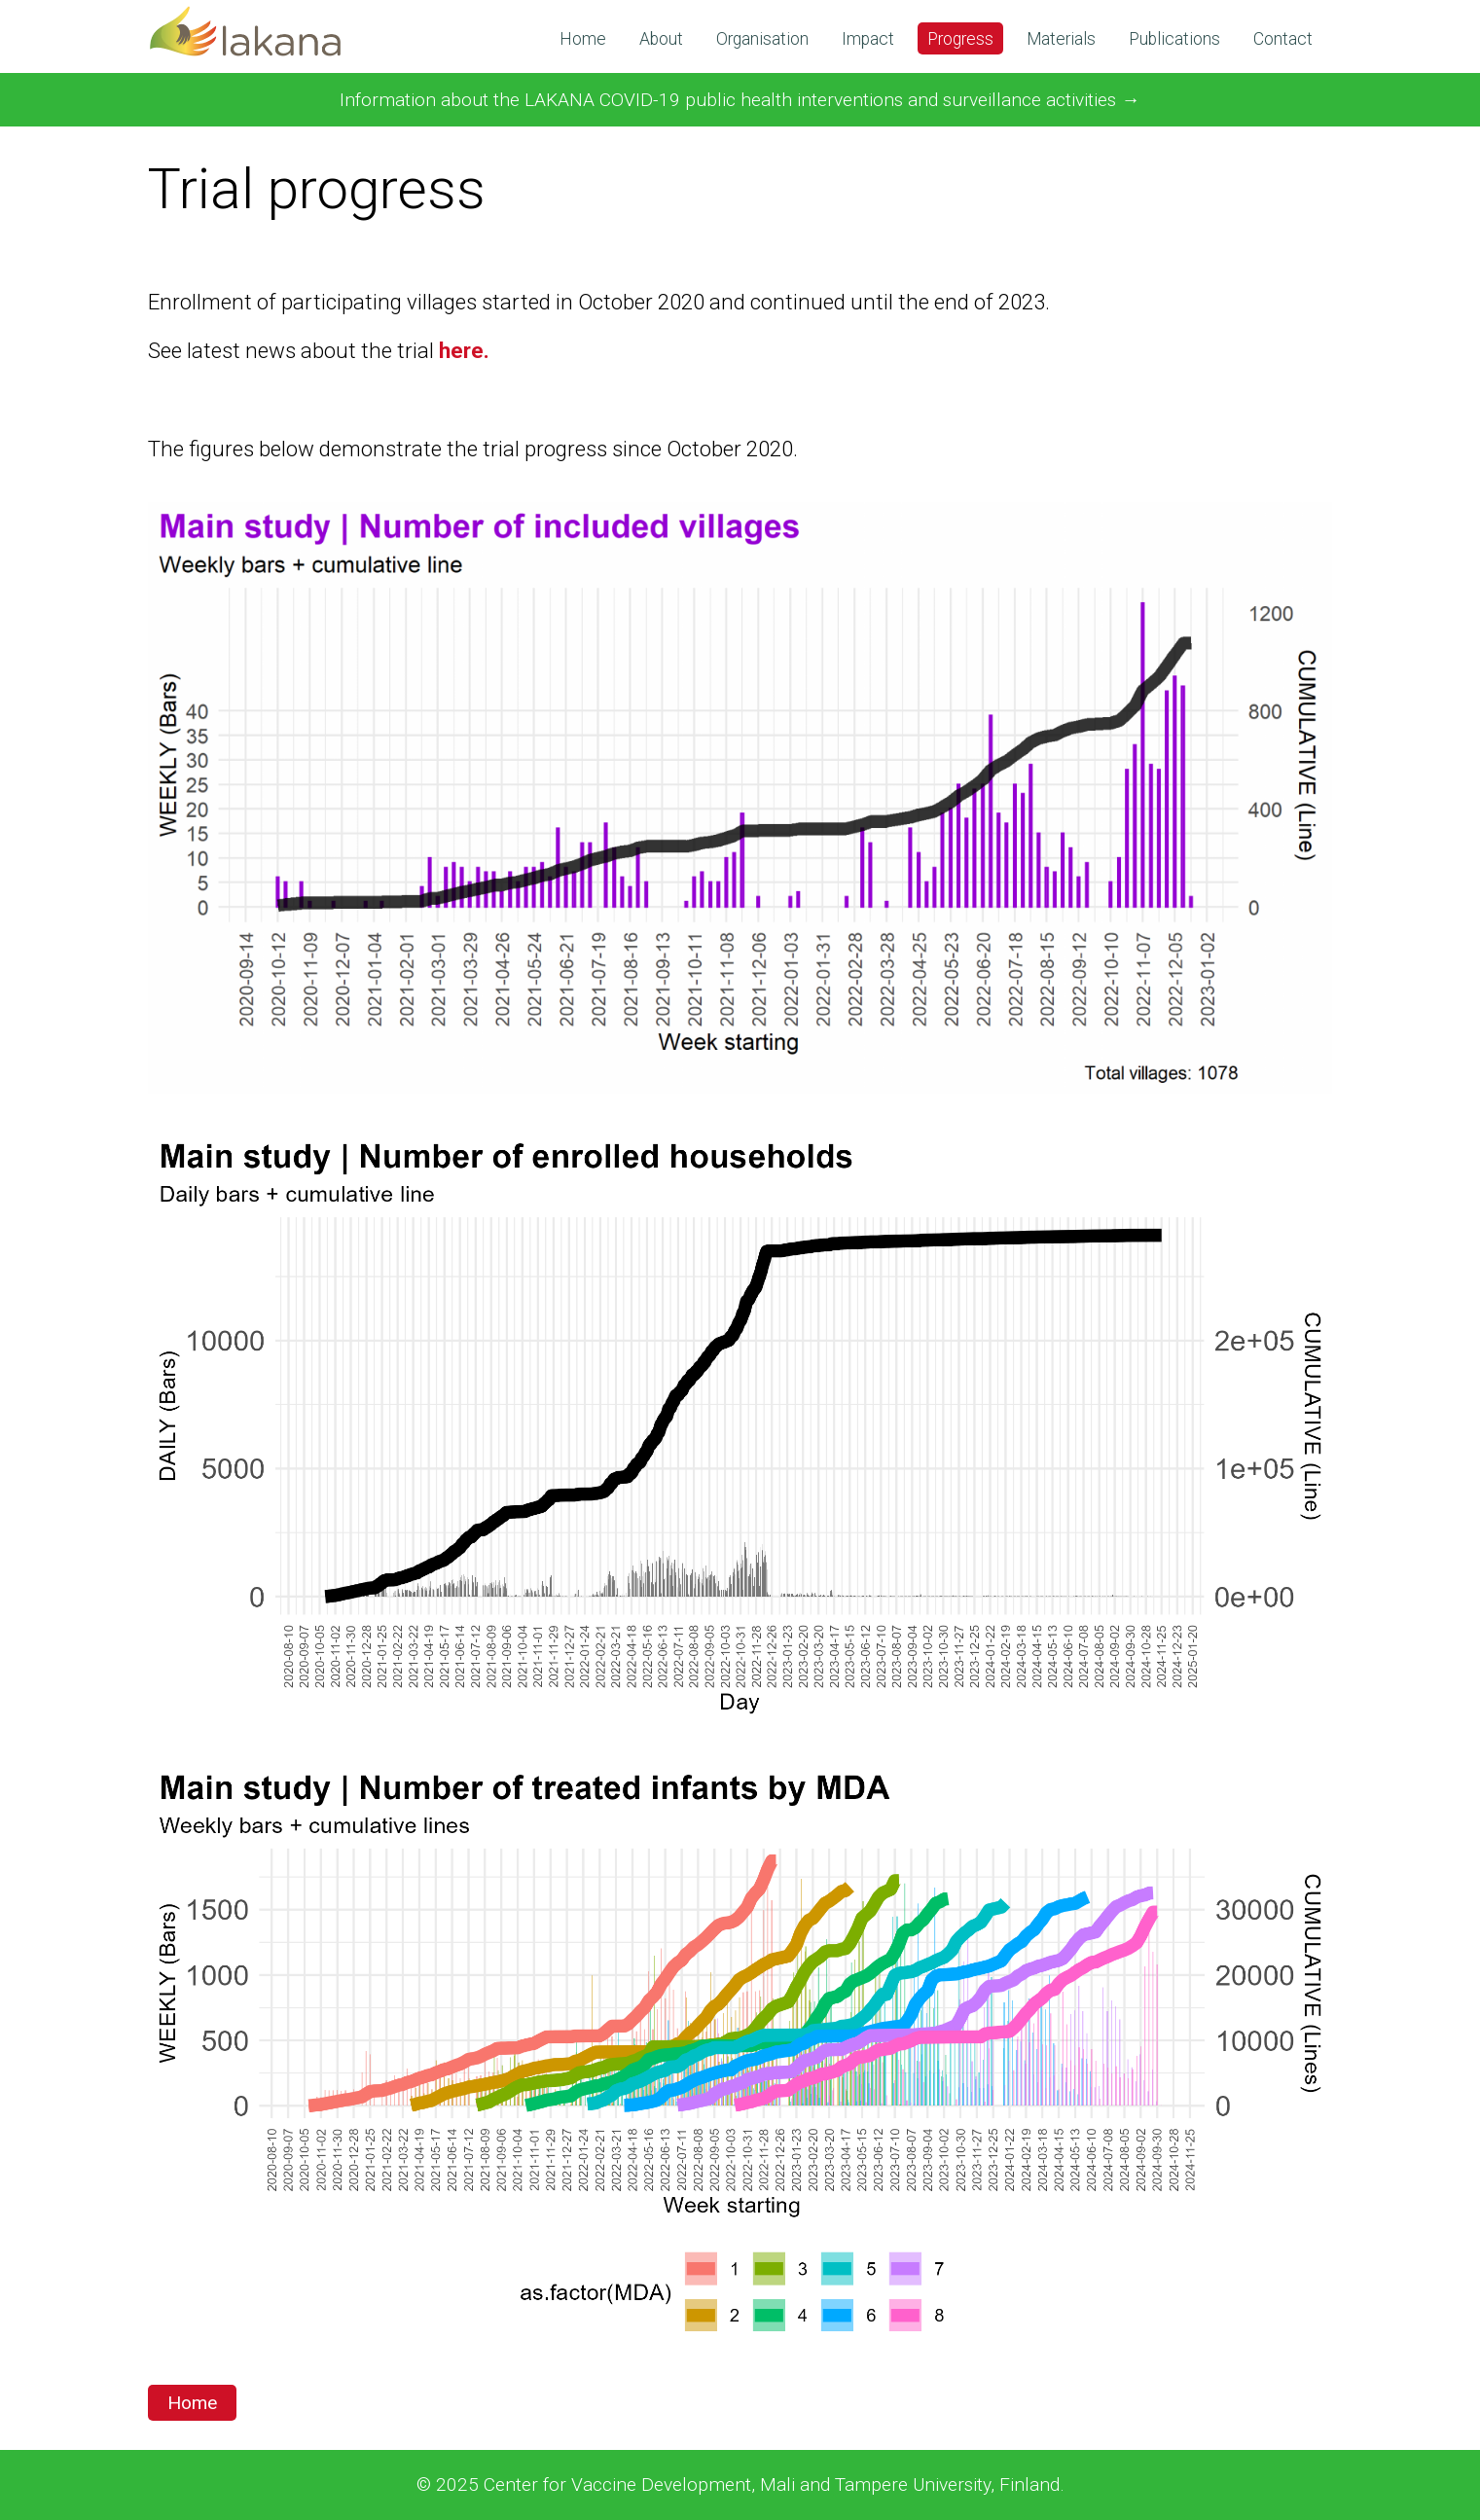  What do you see at coordinates (762, 39) in the screenshot?
I see `Organisation` at bounding box center [762, 39].